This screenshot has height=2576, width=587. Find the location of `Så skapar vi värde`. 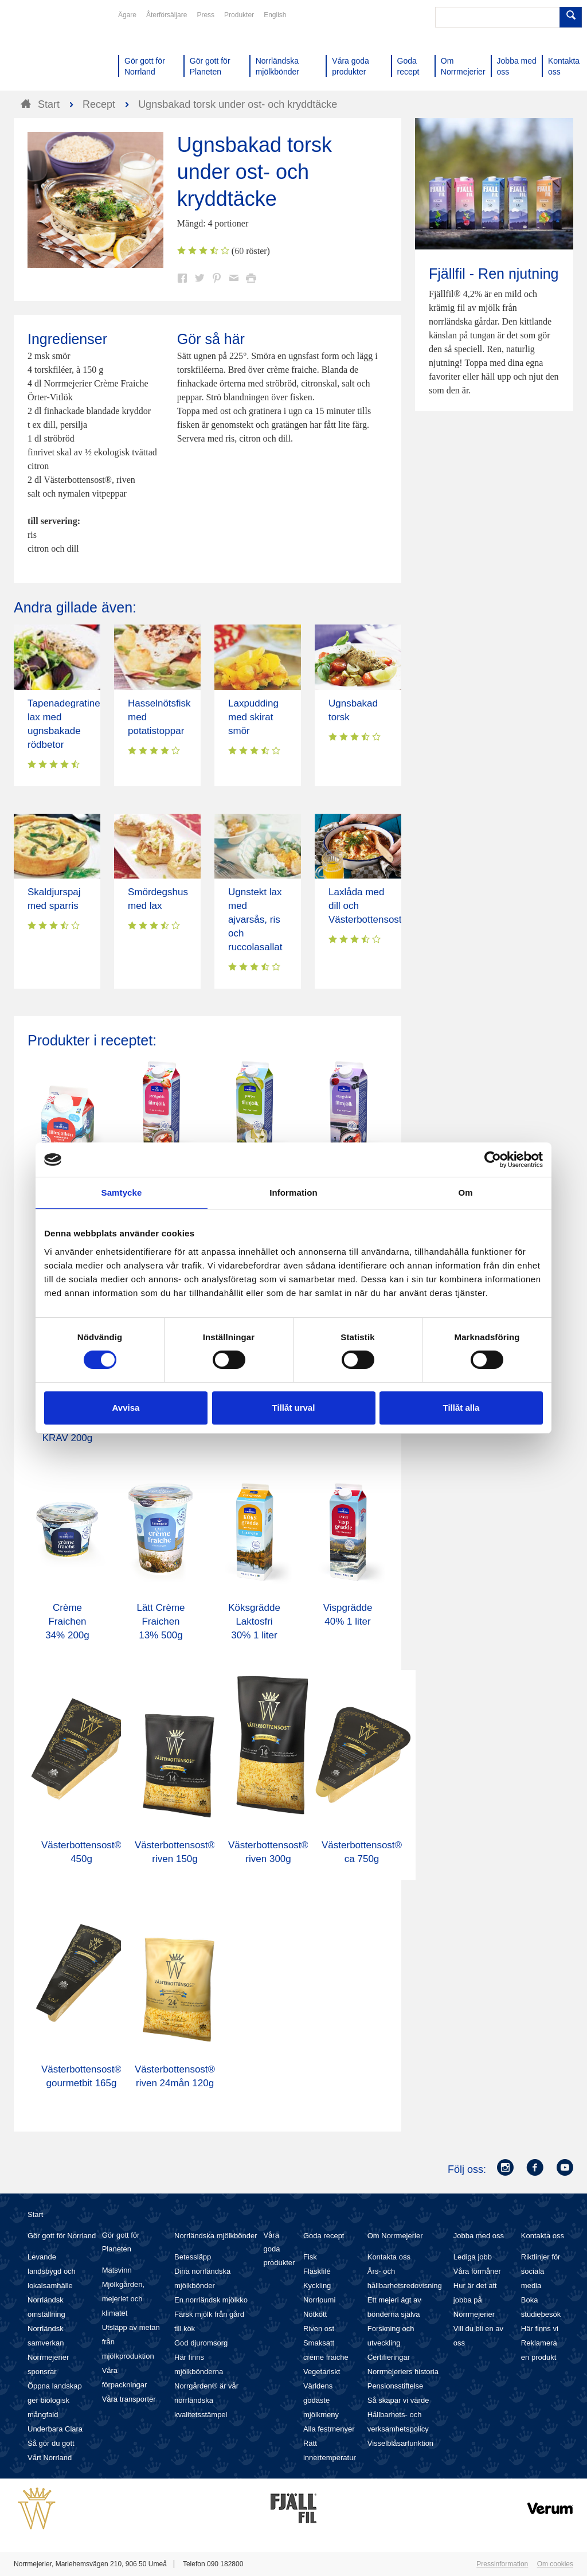

Så skapar vi värde is located at coordinates (398, 2400).